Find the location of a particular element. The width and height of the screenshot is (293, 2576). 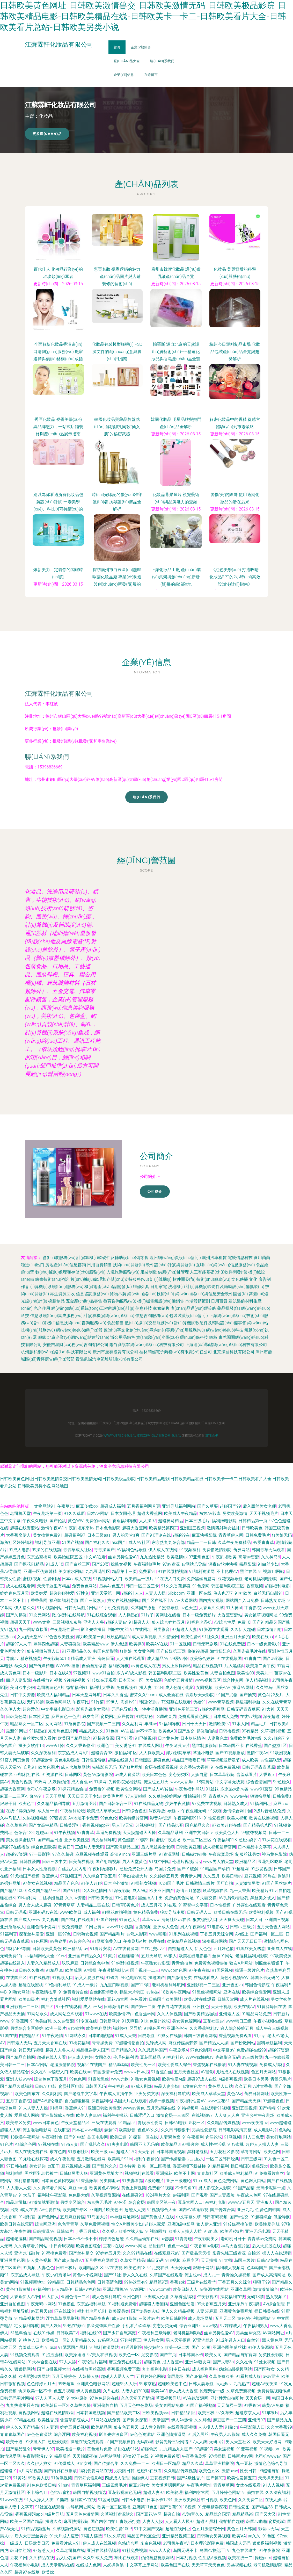

国产三级素人 is located at coordinates (92, 1600).